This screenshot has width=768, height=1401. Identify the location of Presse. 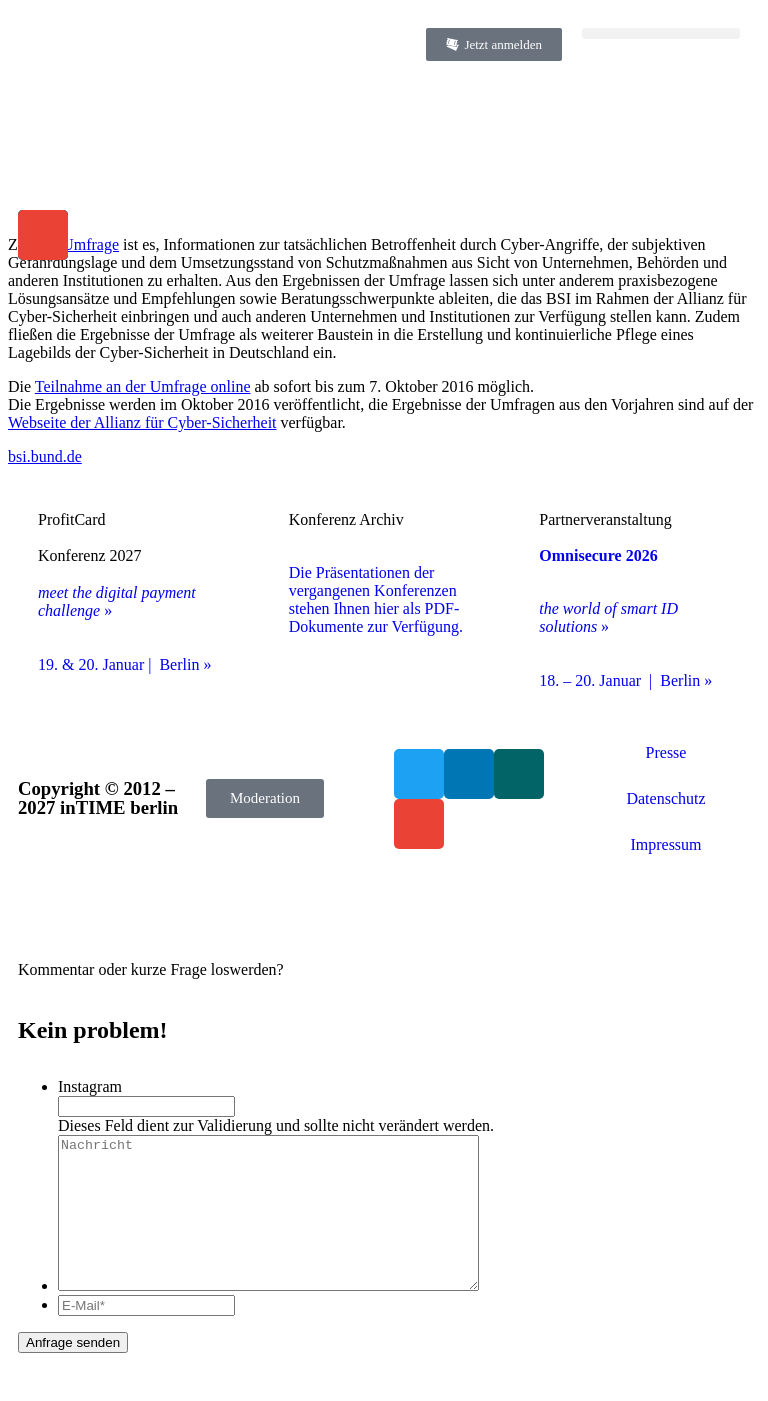
(666, 752).